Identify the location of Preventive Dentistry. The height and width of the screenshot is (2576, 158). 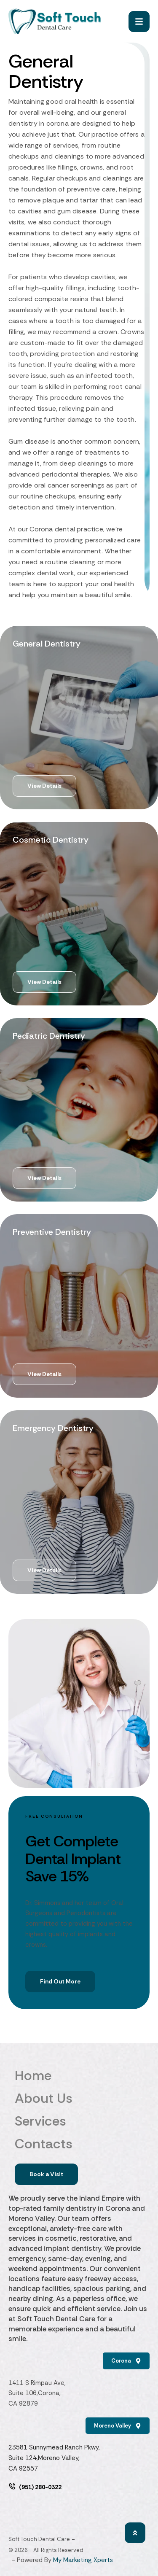
(52, 1231).